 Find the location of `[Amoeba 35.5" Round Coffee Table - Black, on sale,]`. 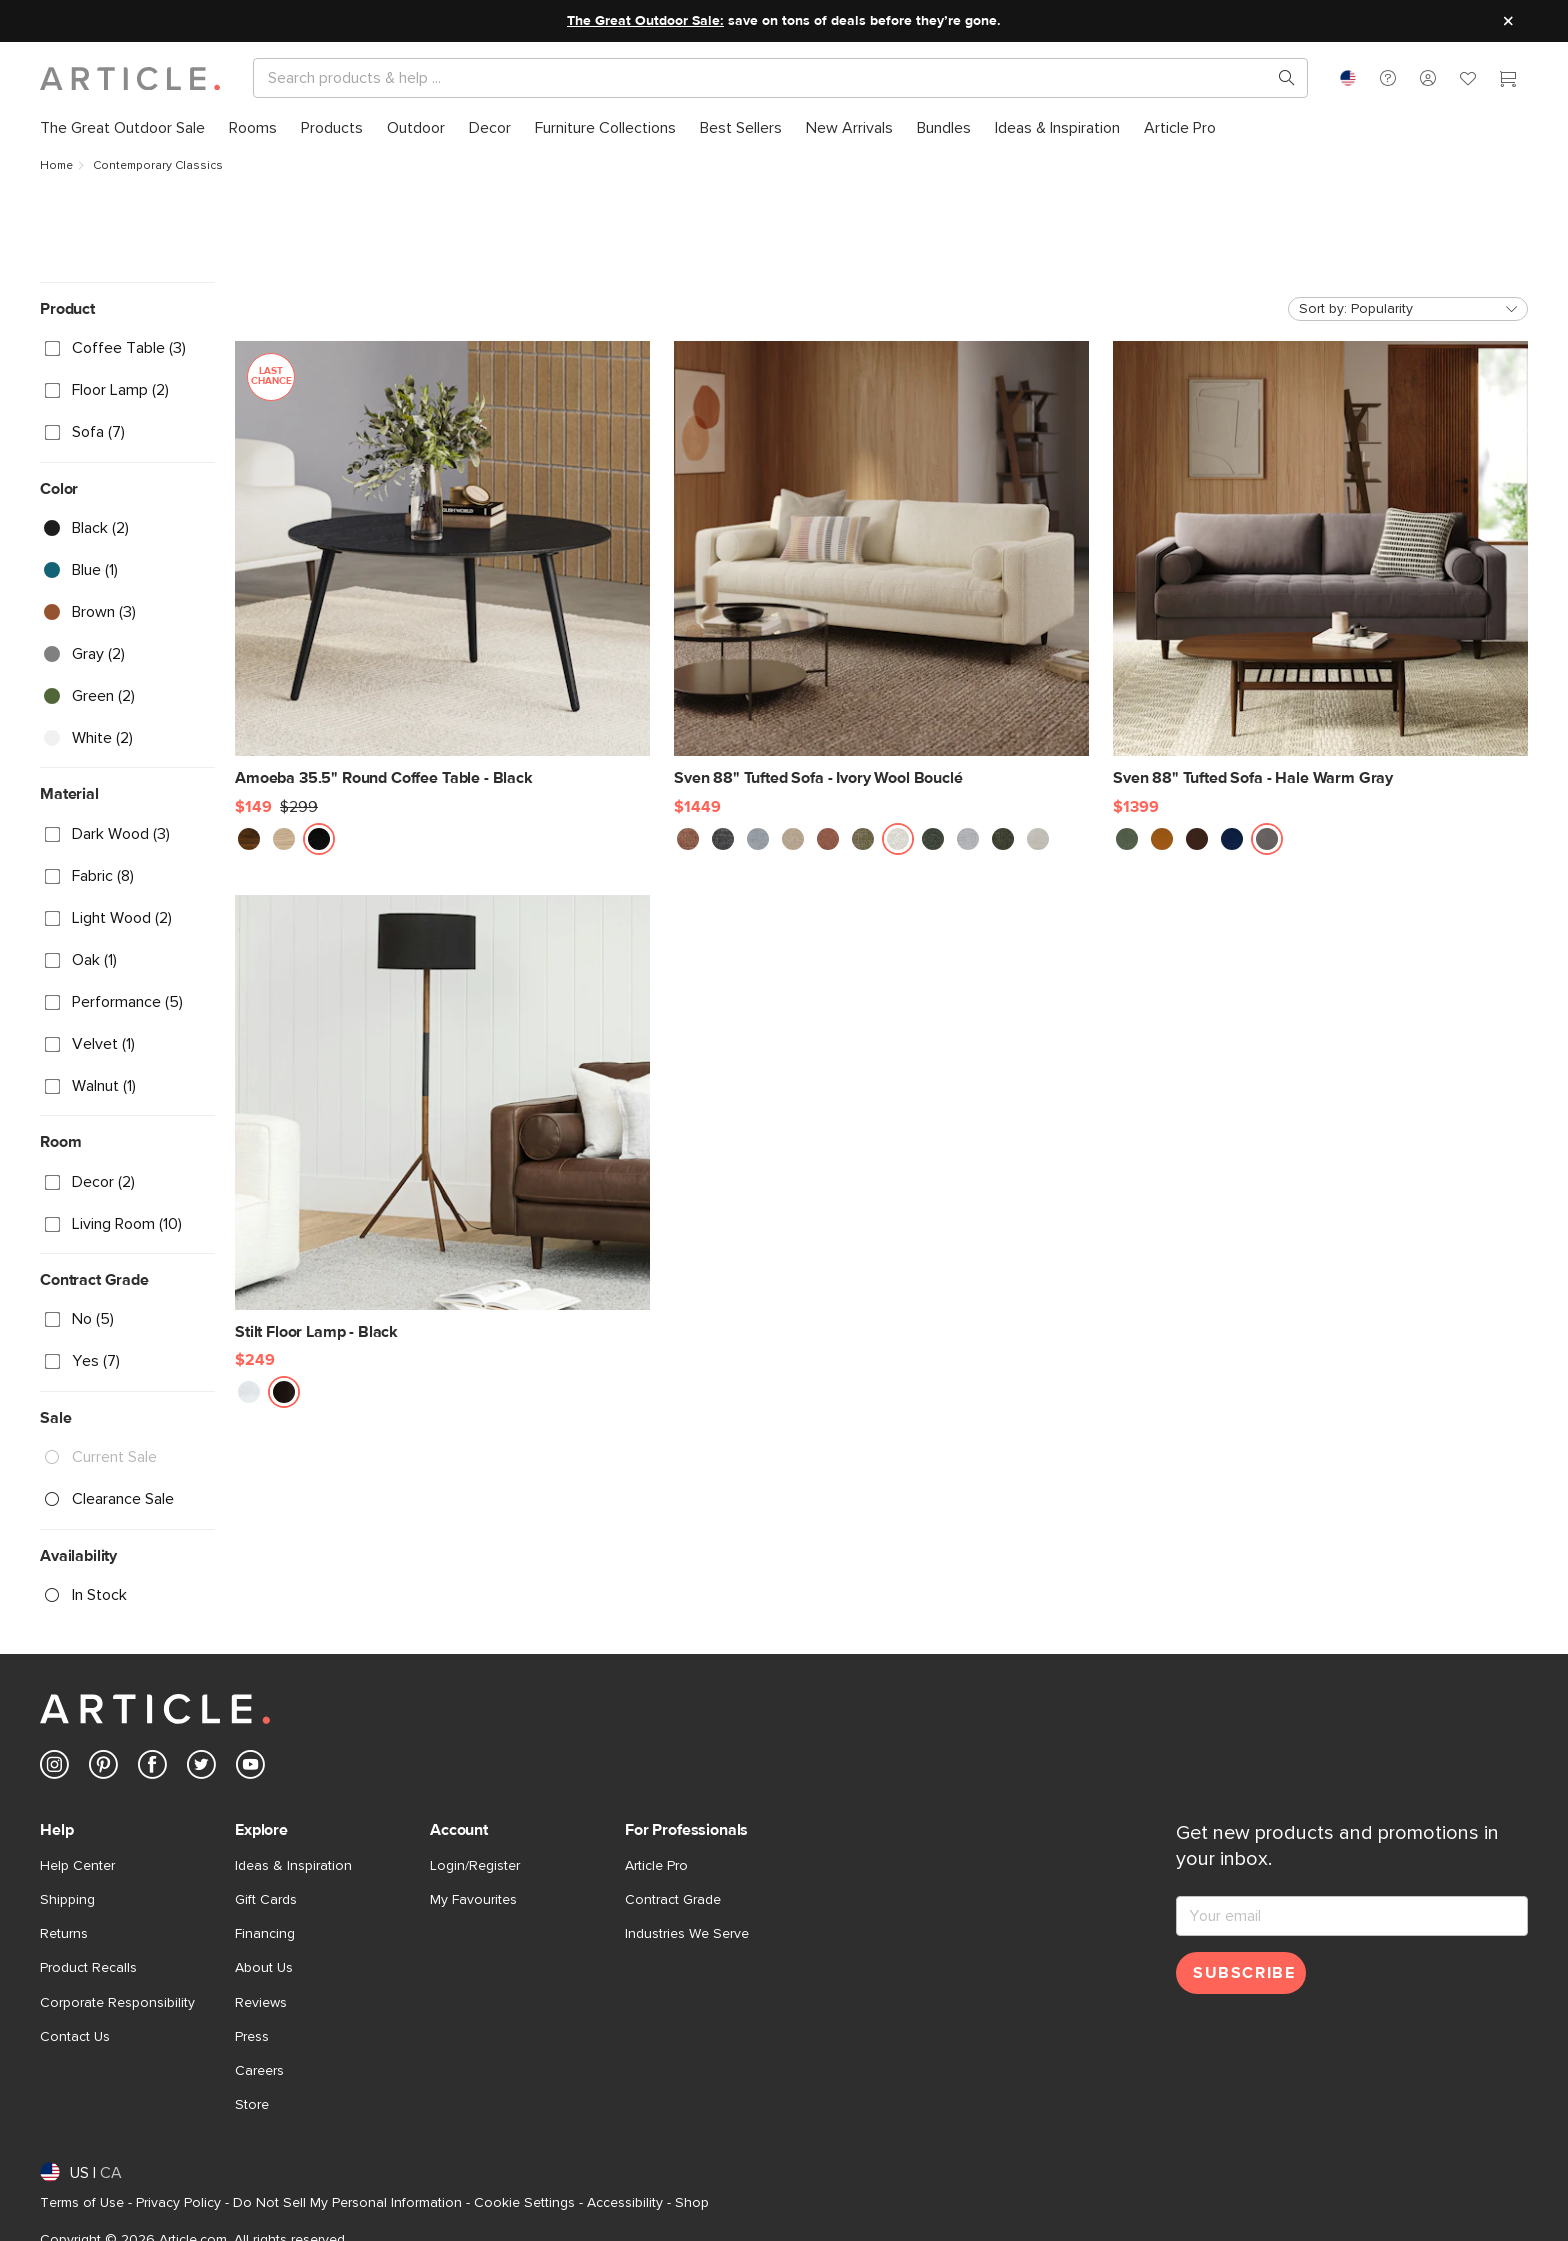

[Amoeba 35.5" Round Coffee Table - Black, on sale,] is located at coordinates (442, 565).